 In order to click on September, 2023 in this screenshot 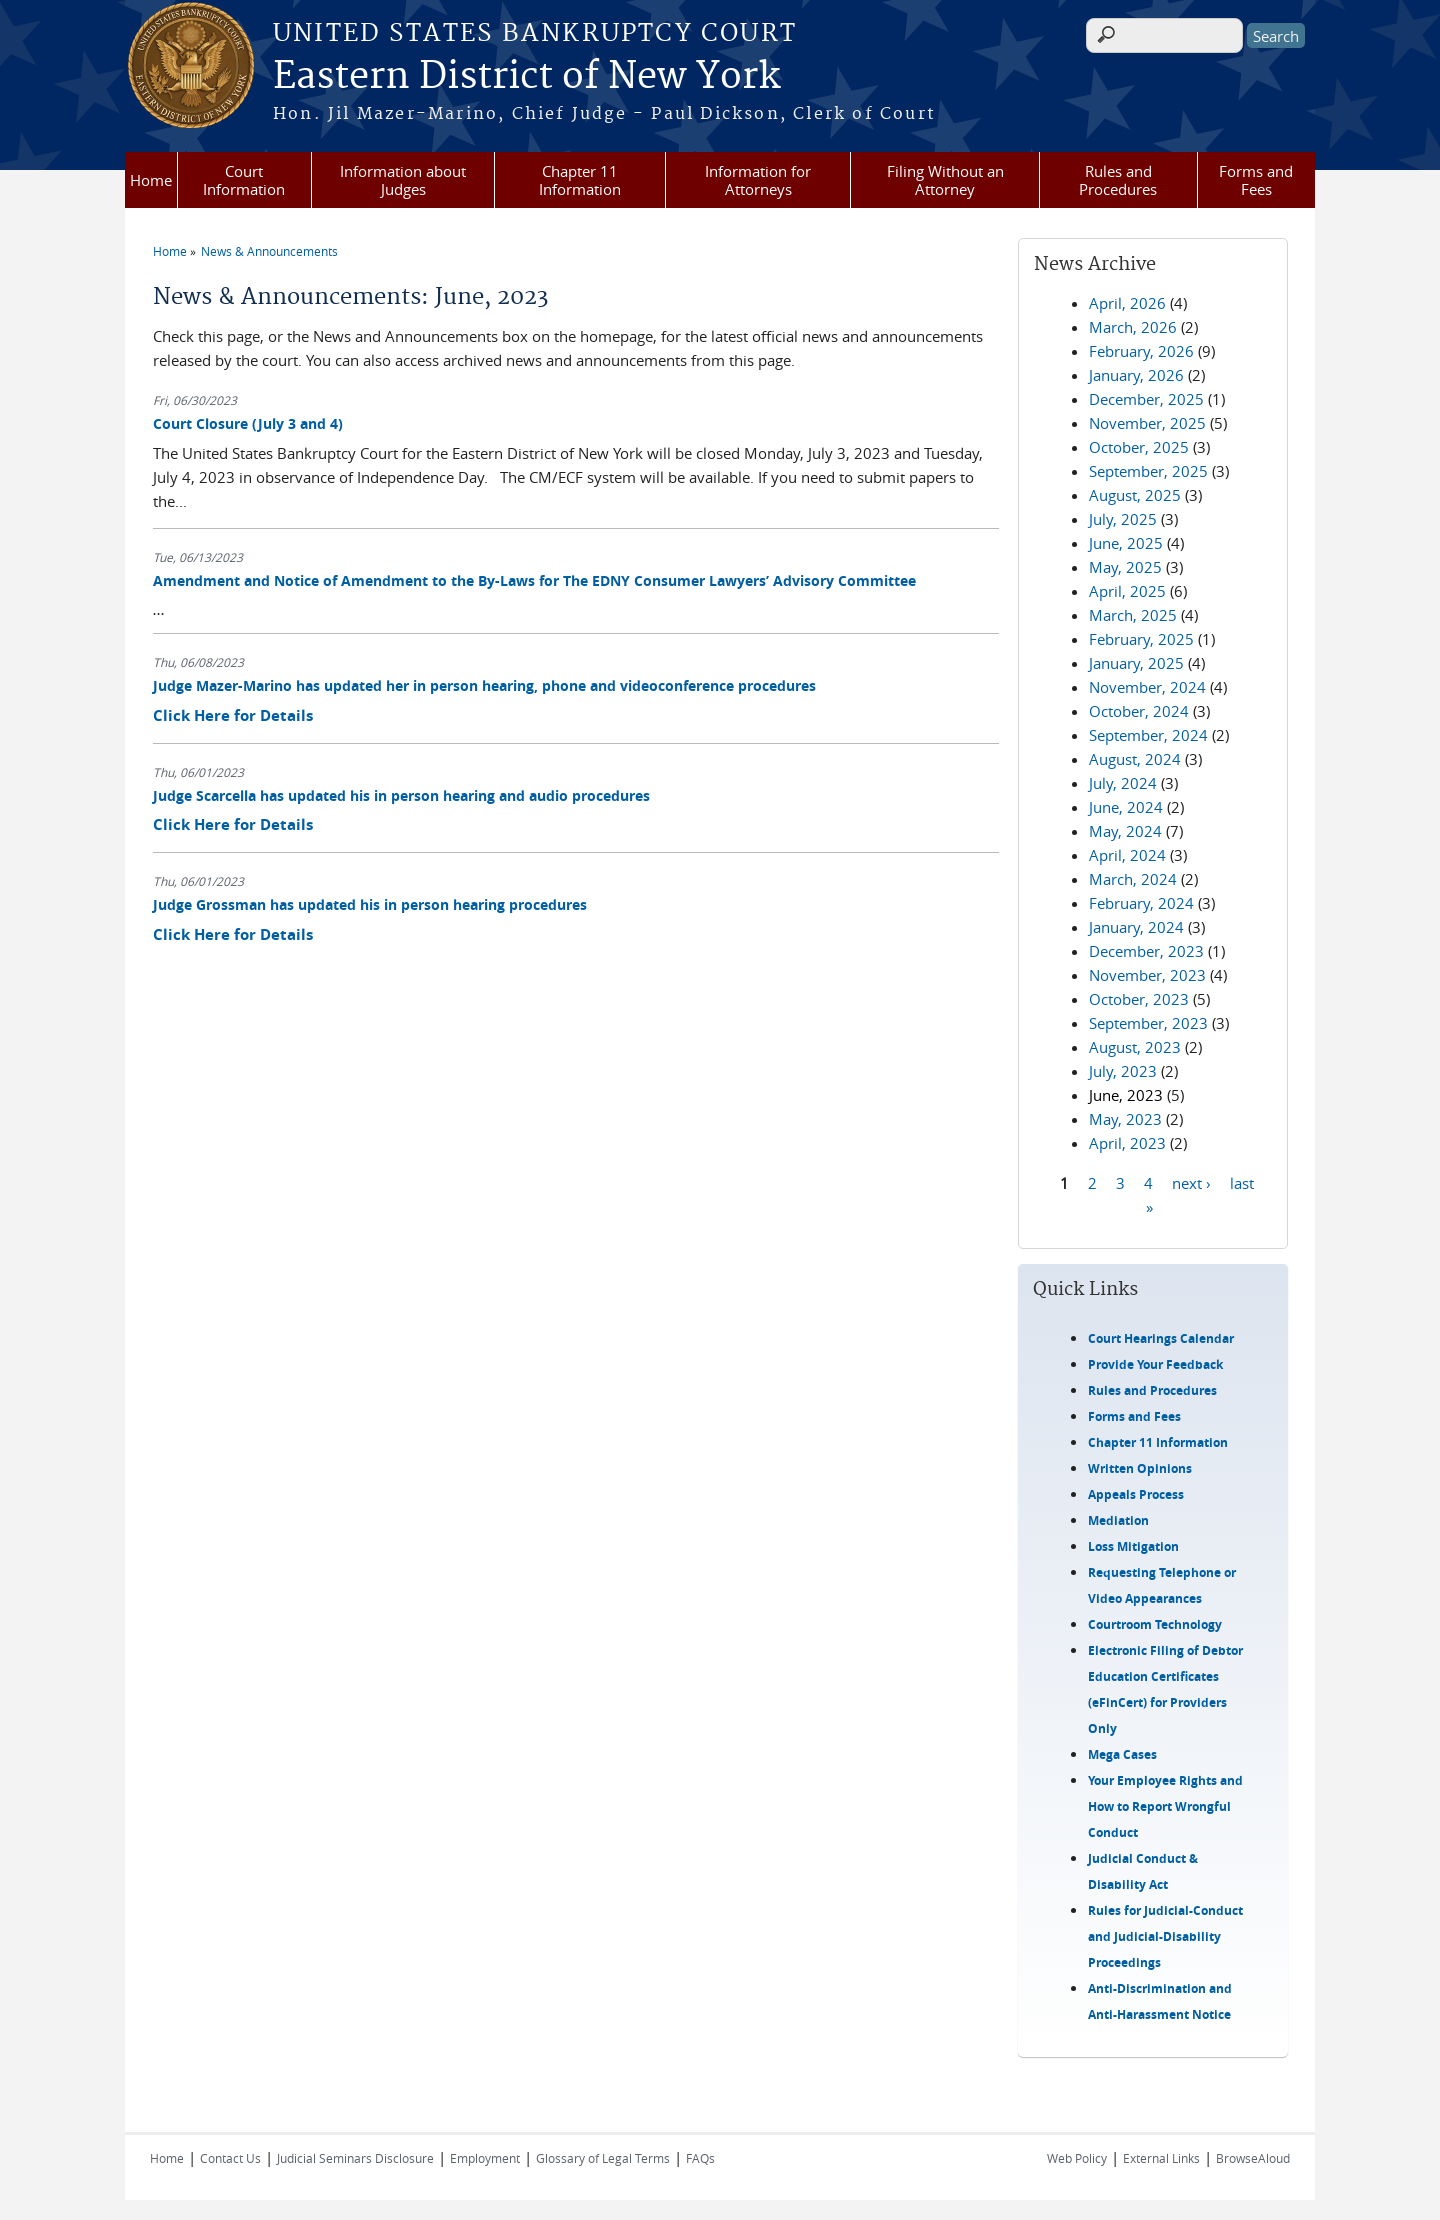, I will do `click(1148, 1023)`.